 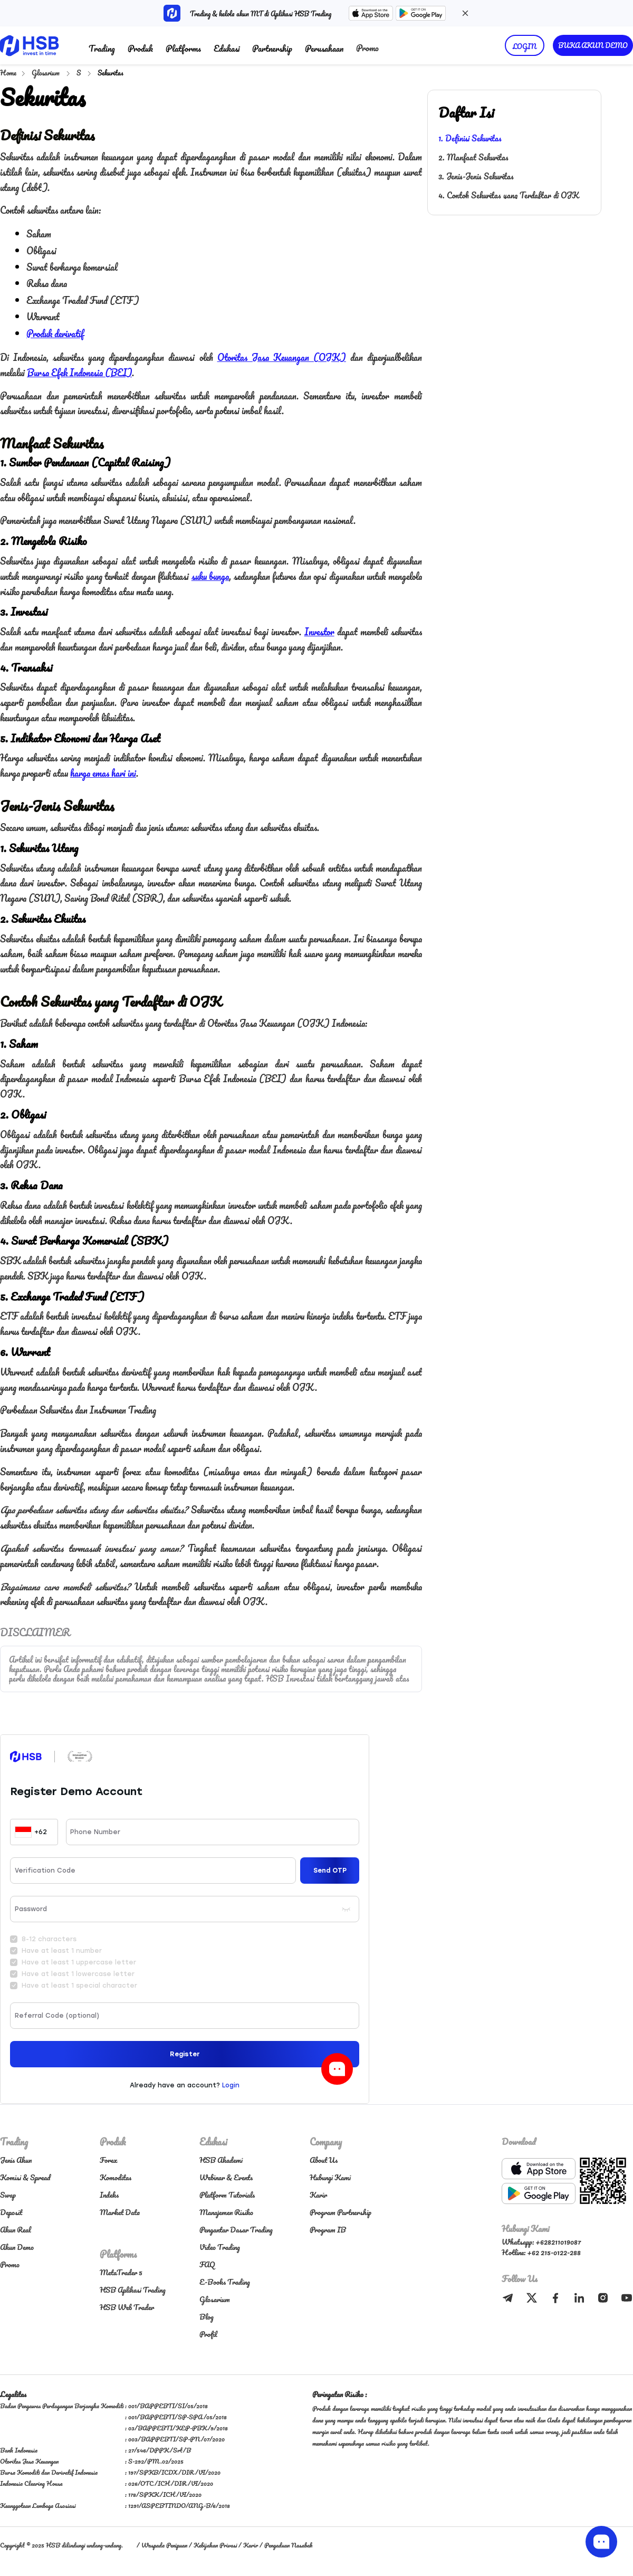 What do you see at coordinates (25, 2177) in the screenshot?
I see `Komisi & Spread` at bounding box center [25, 2177].